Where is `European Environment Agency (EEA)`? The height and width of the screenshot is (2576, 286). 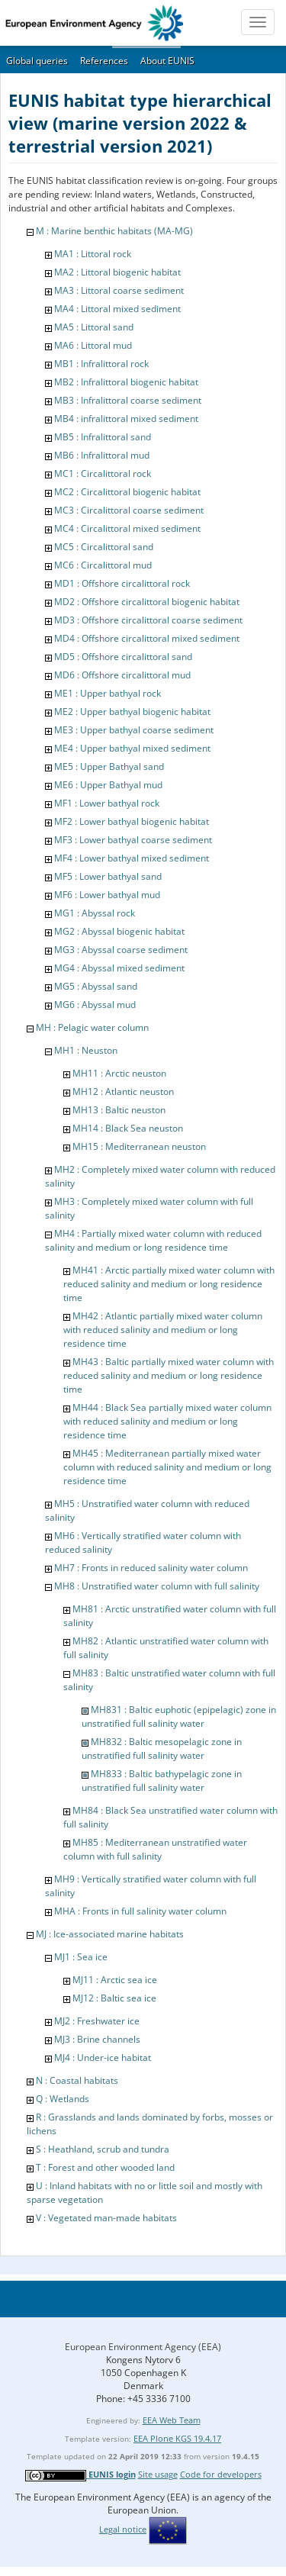 European Environment Agency (EEA) is located at coordinates (143, 2346).